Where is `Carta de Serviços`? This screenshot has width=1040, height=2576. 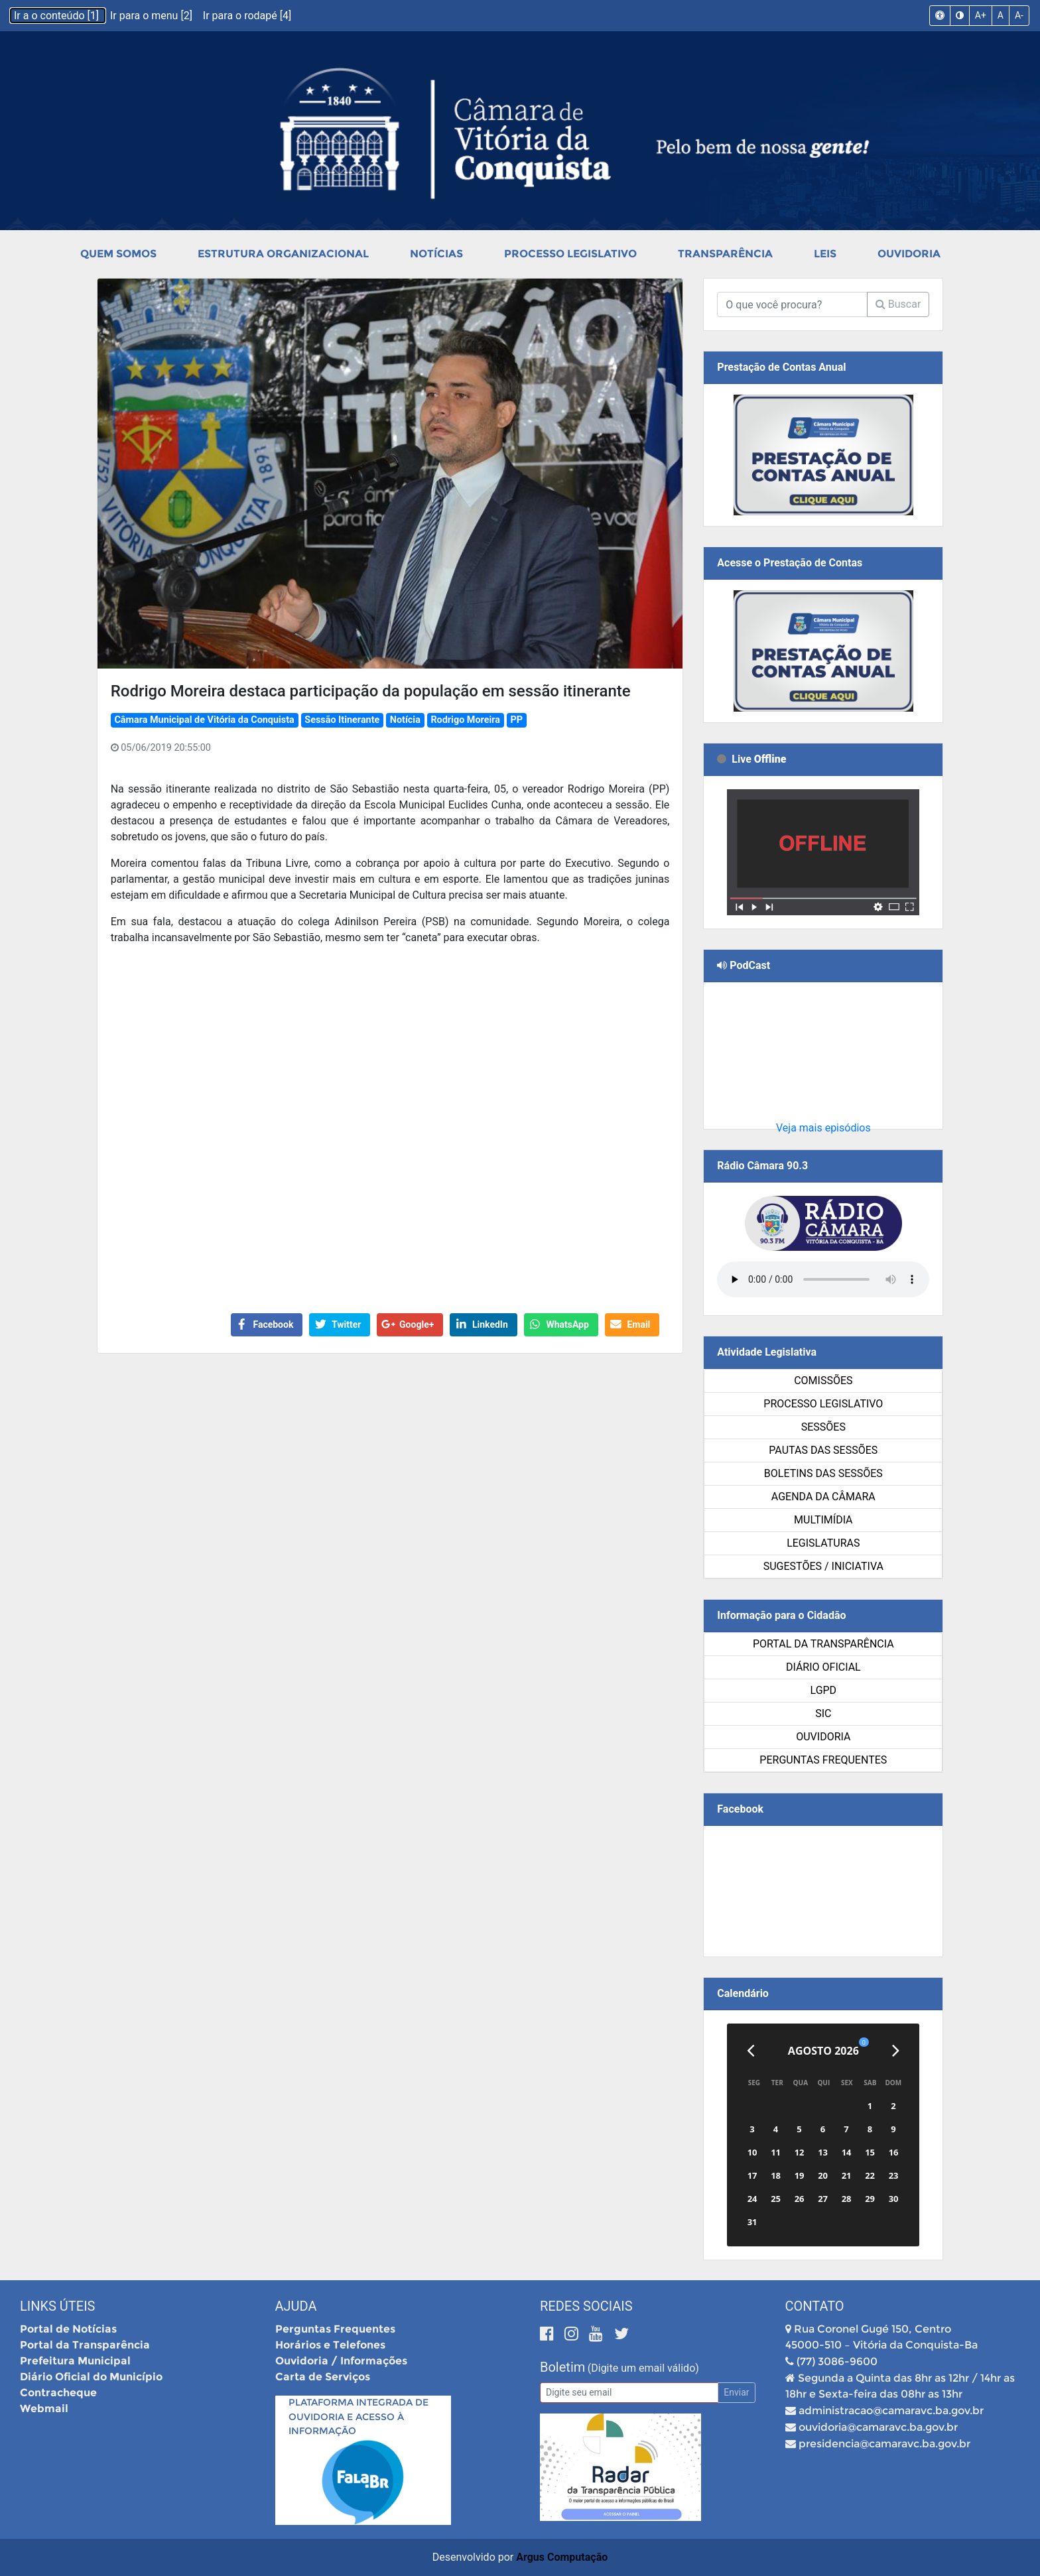
Carta de Serviços is located at coordinates (322, 2376).